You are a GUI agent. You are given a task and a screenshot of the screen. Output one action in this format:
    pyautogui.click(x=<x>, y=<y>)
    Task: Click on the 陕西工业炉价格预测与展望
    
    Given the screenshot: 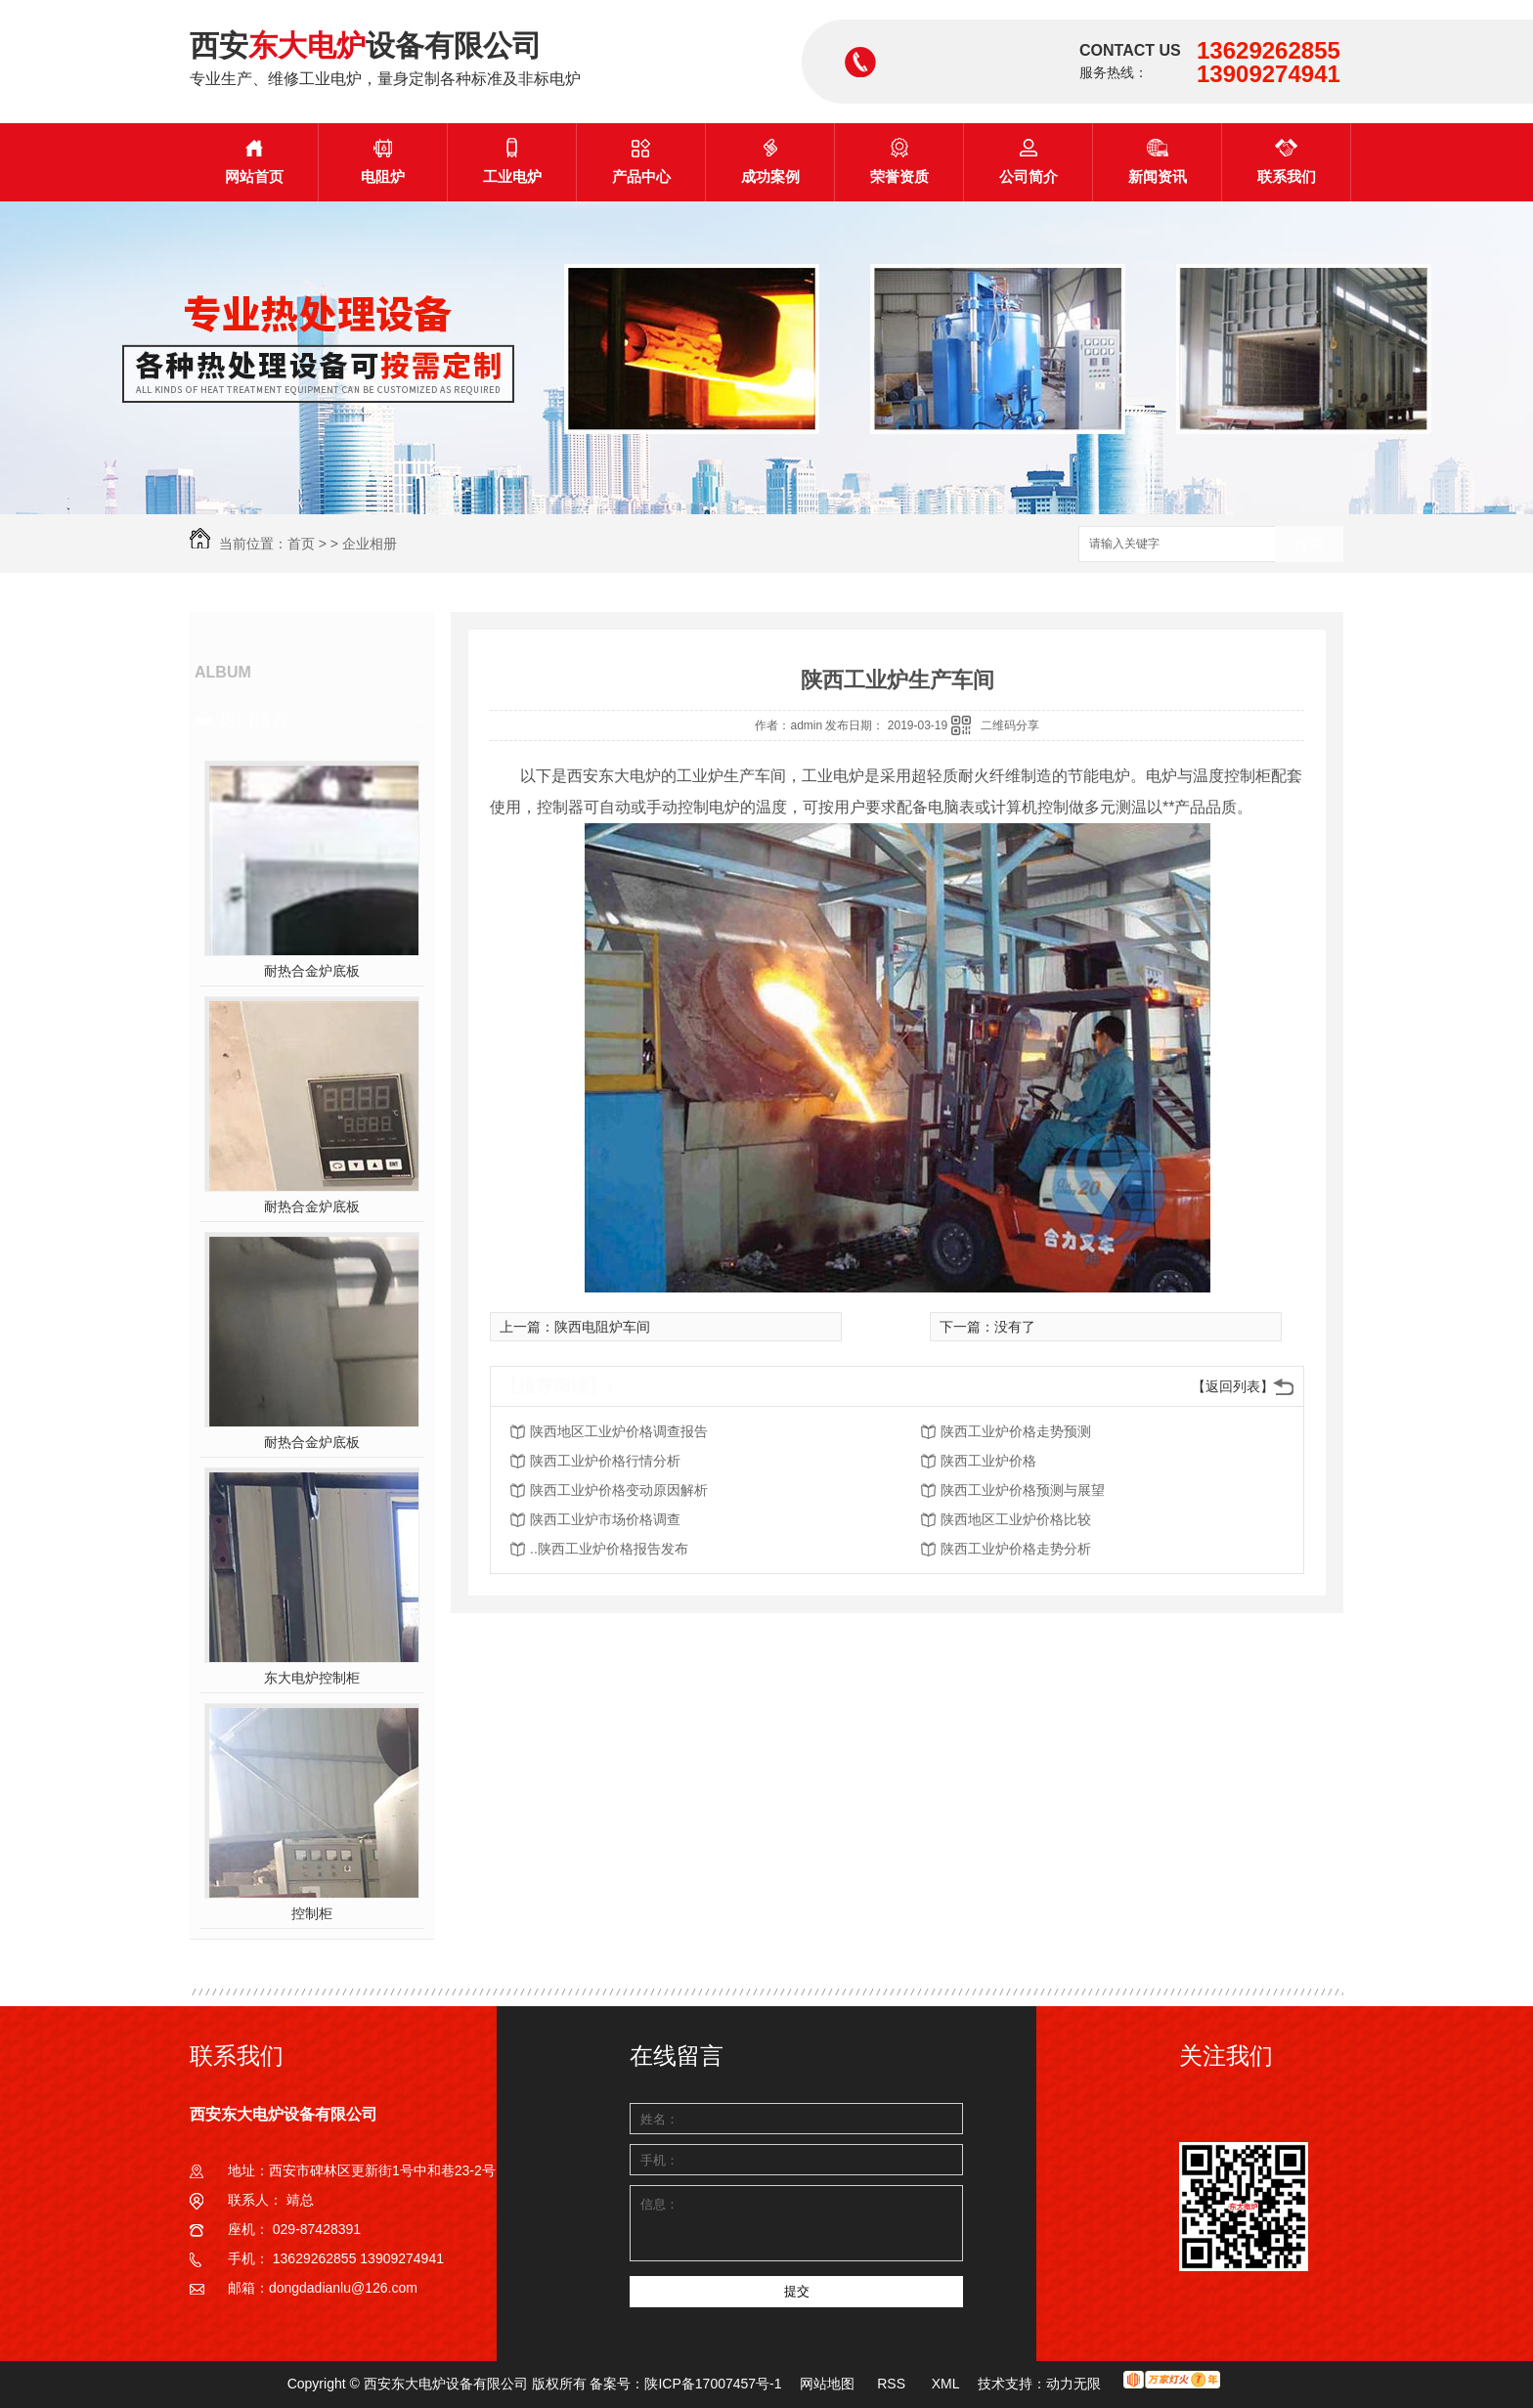 What is the action you would take?
    pyautogui.click(x=1023, y=1490)
    